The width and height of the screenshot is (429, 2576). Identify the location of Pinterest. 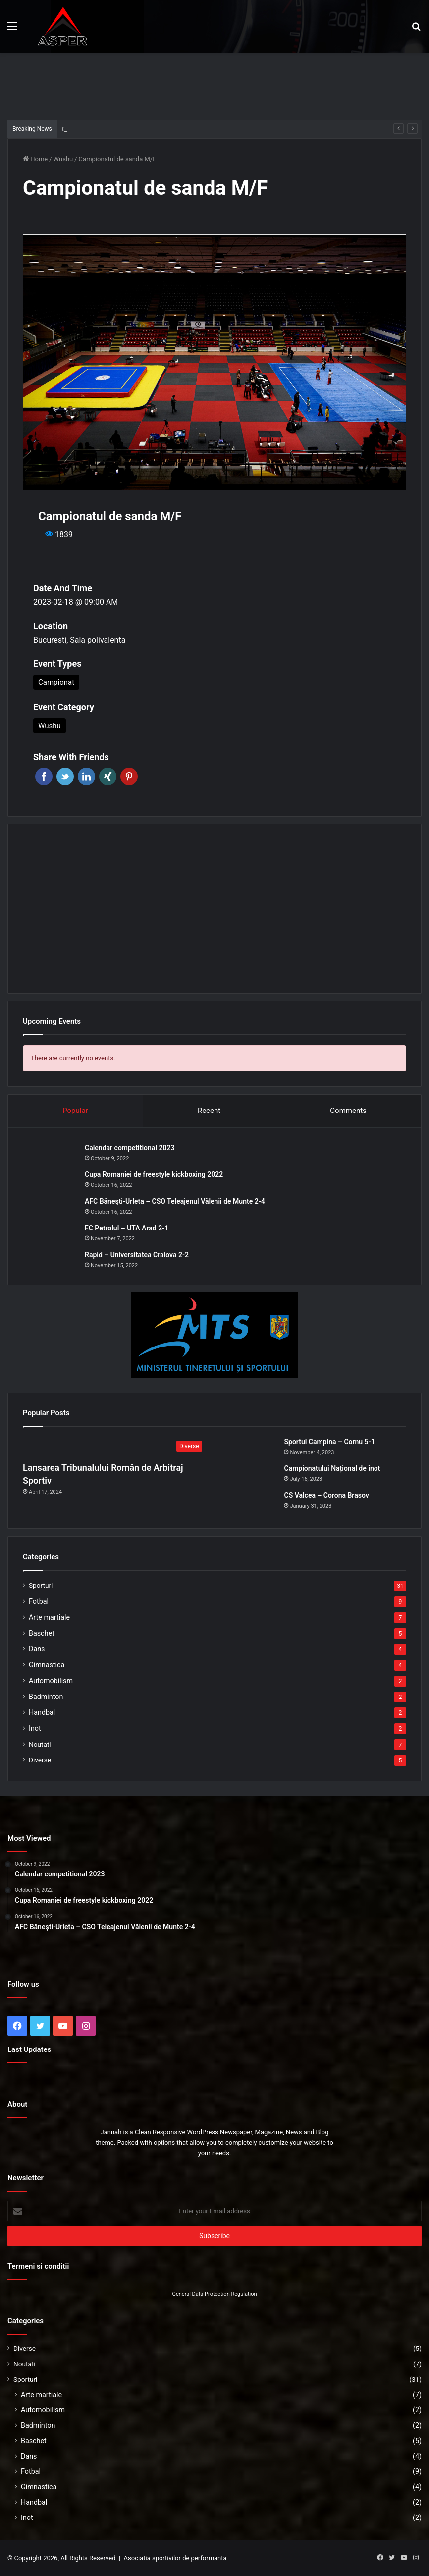
(129, 776).